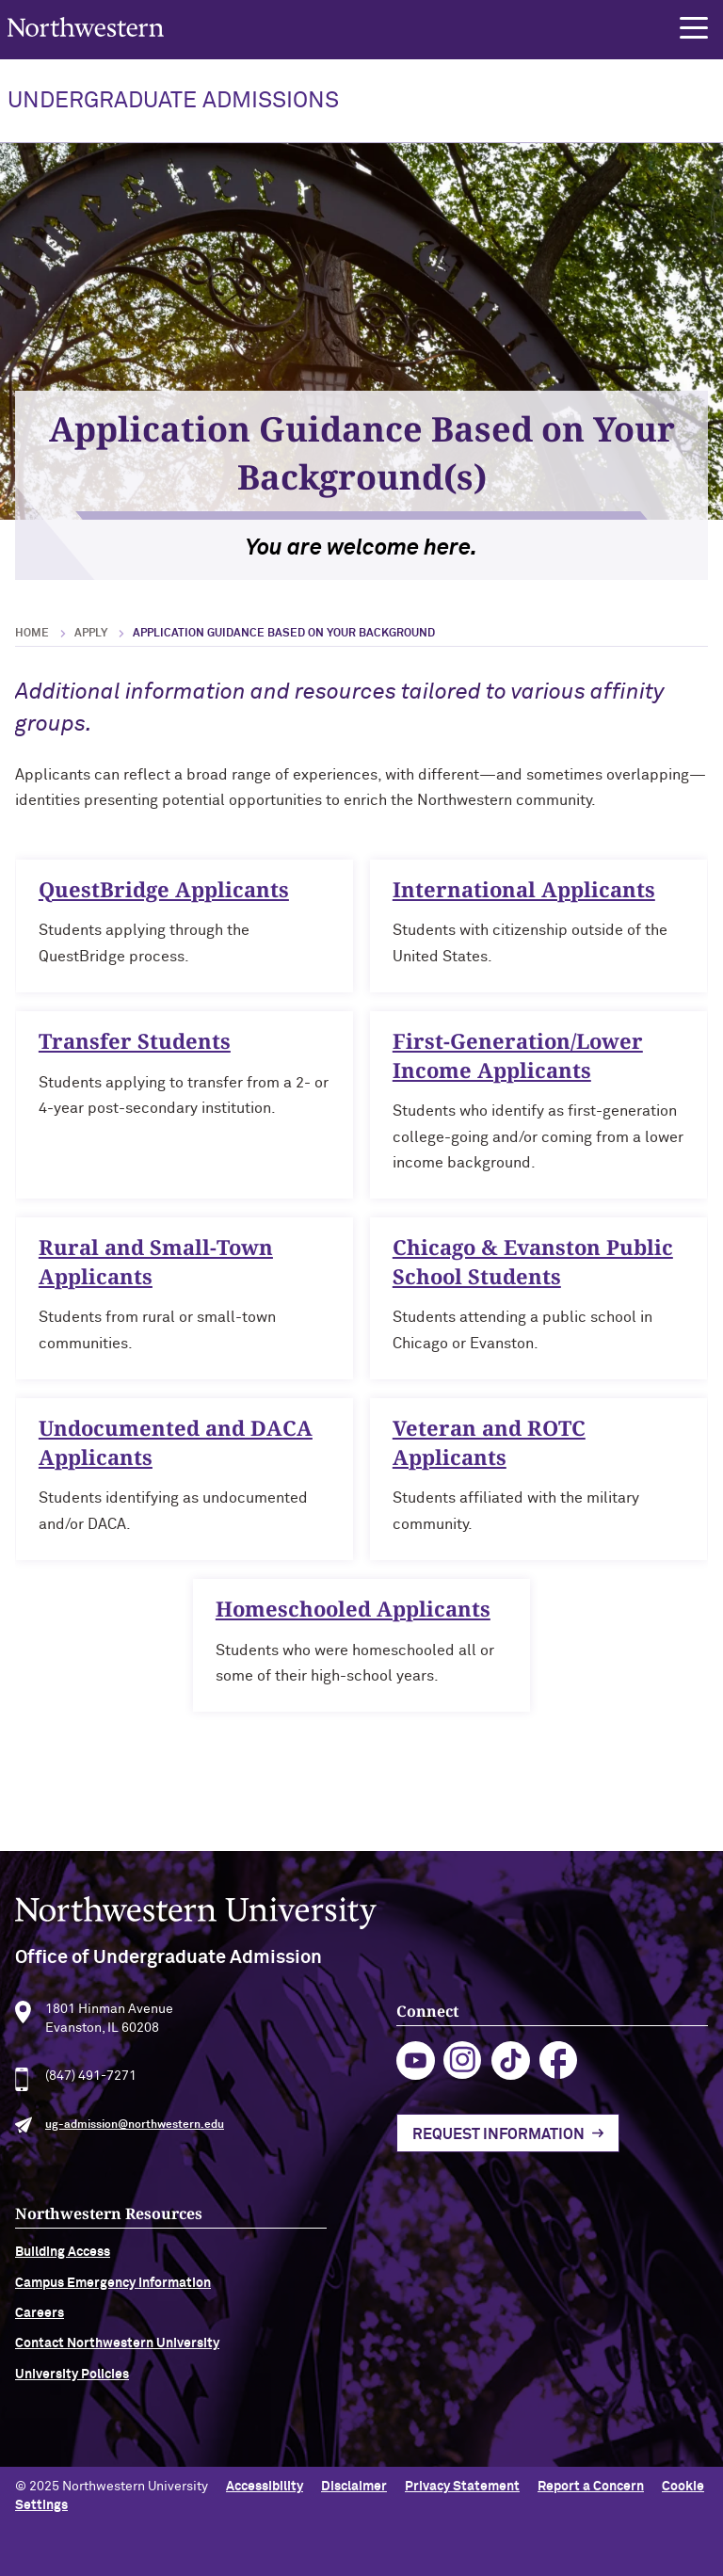  What do you see at coordinates (264, 2486) in the screenshot?
I see `Accessibility` at bounding box center [264, 2486].